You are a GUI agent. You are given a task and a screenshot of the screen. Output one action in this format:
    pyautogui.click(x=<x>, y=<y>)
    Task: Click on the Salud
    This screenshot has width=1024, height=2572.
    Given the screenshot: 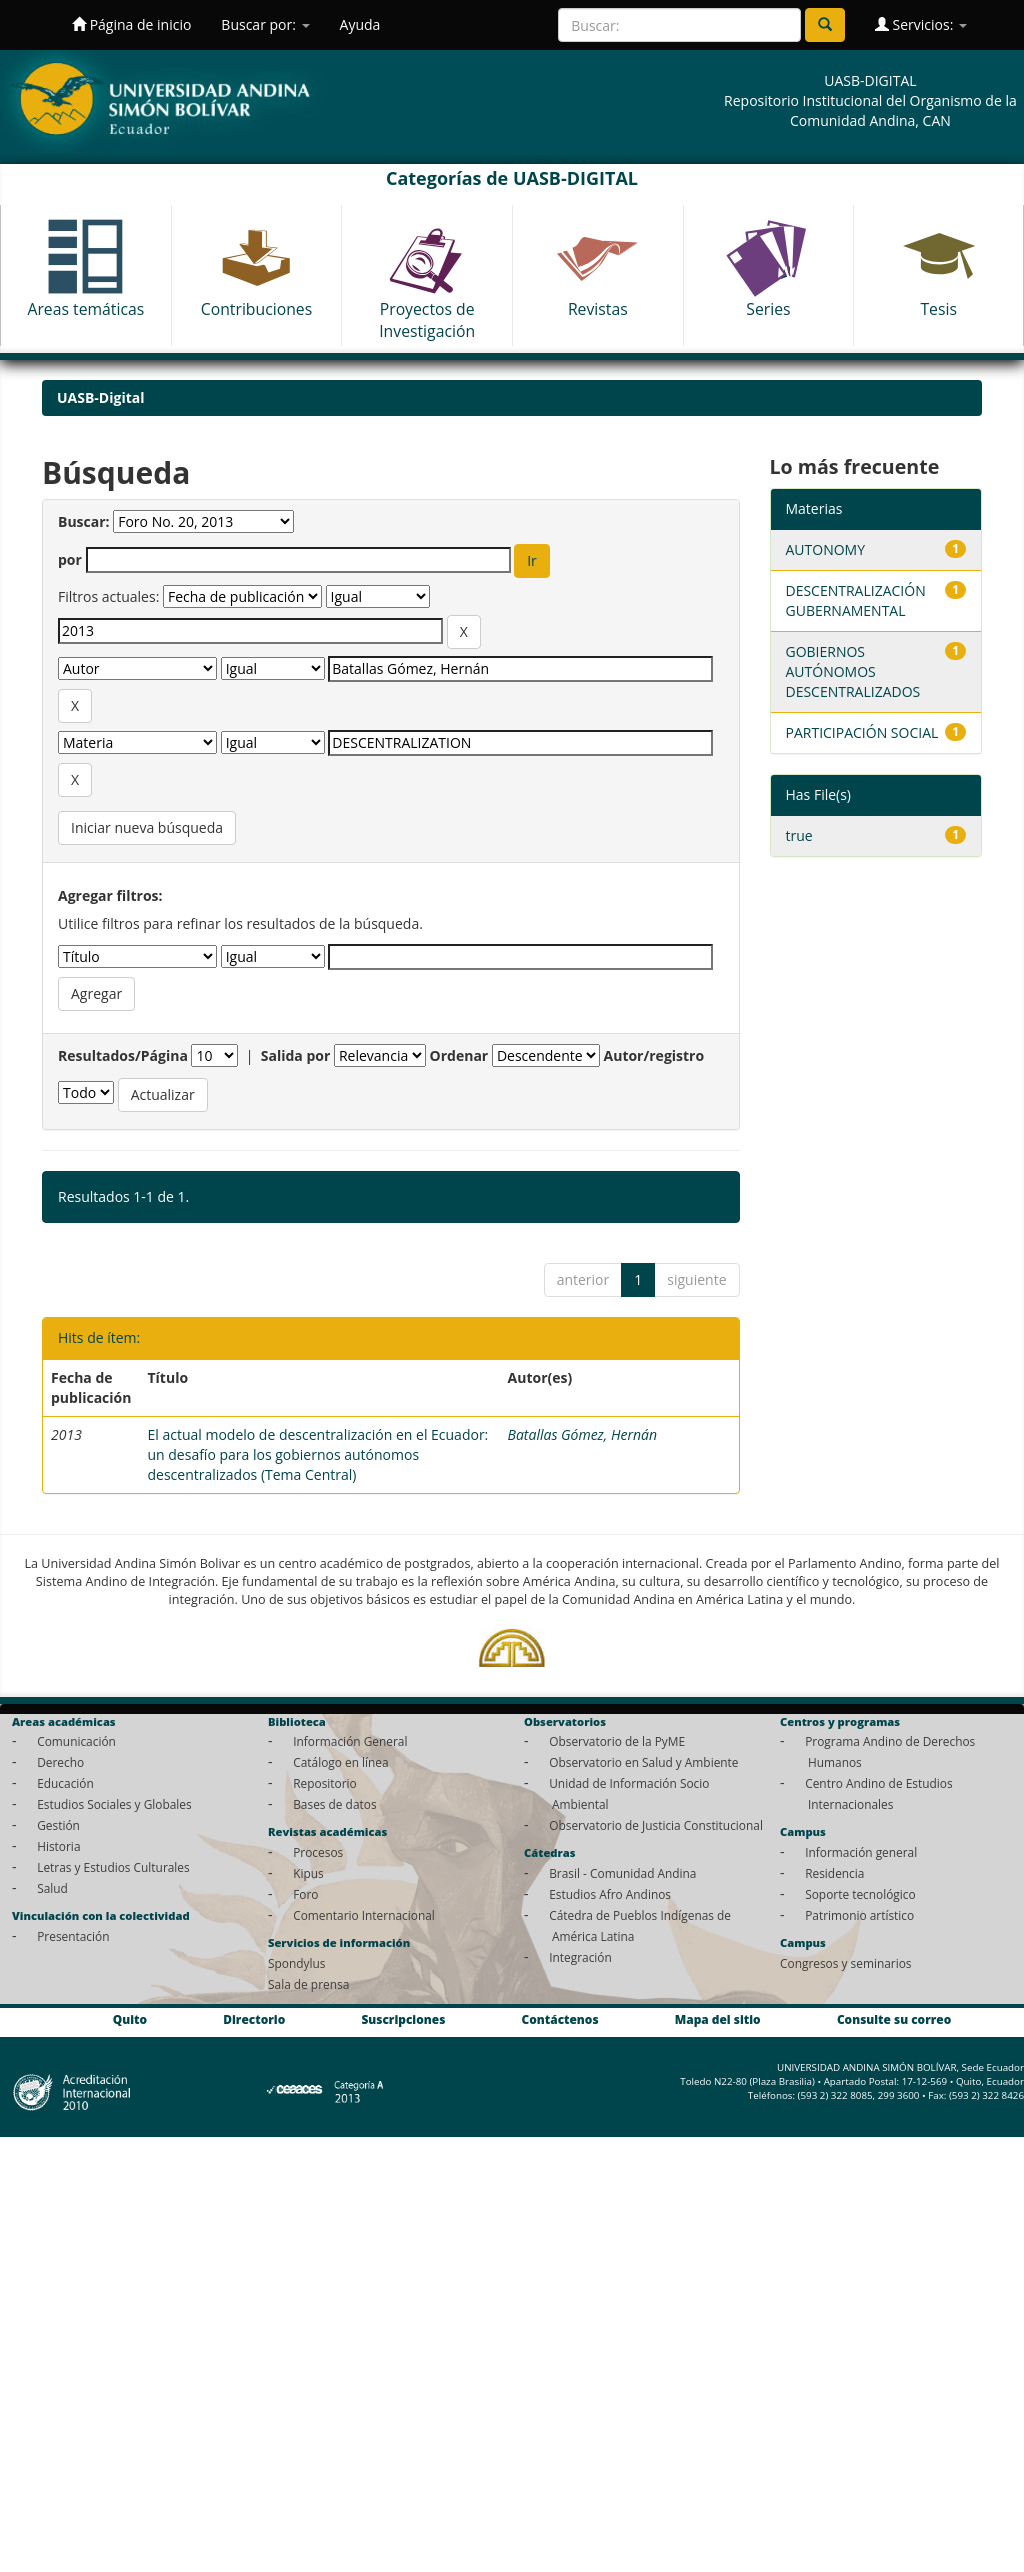 What is the action you would take?
    pyautogui.click(x=52, y=1888)
    